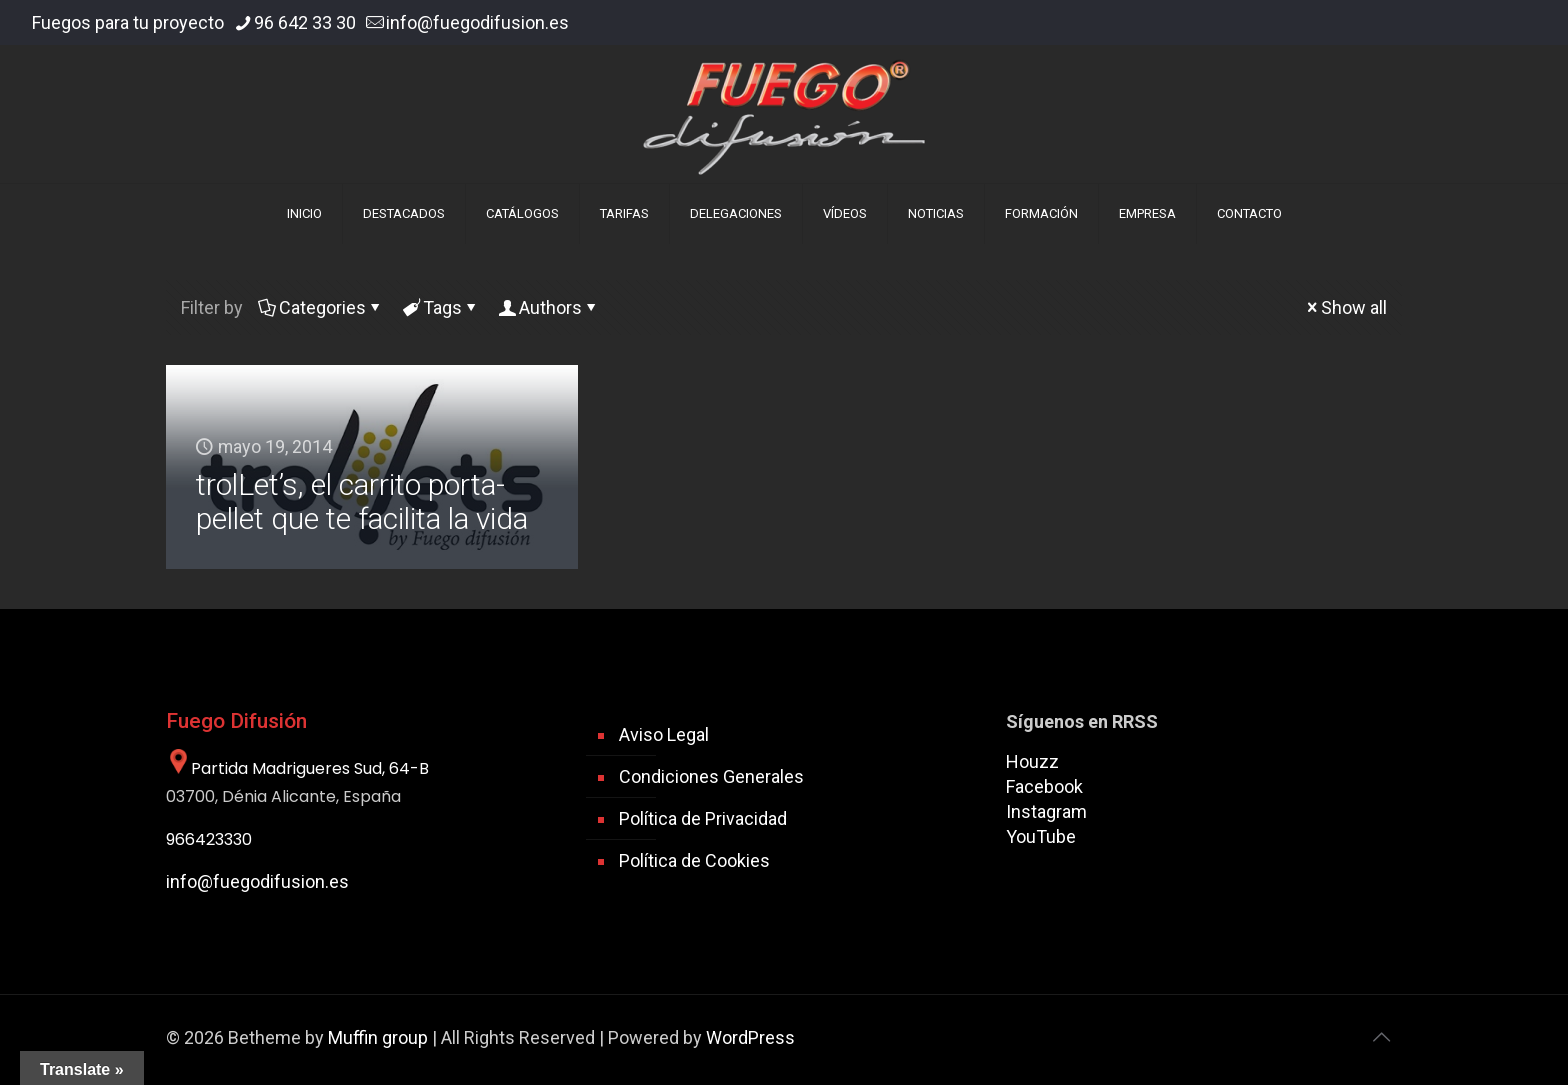 This screenshot has width=1568, height=1085. What do you see at coordinates (750, 1037) in the screenshot?
I see `WordPress` at bounding box center [750, 1037].